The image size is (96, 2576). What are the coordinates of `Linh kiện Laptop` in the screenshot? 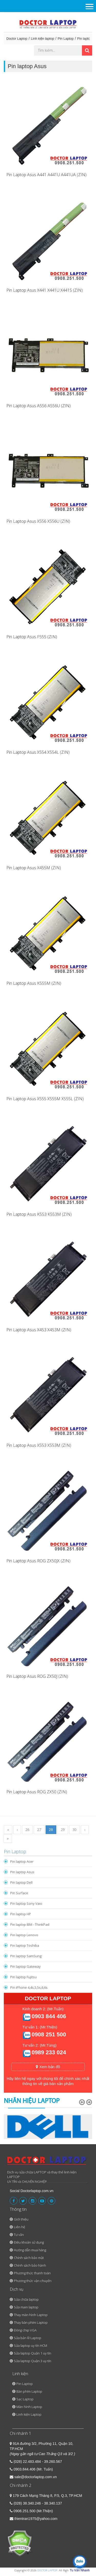 It's located at (28, 2414).